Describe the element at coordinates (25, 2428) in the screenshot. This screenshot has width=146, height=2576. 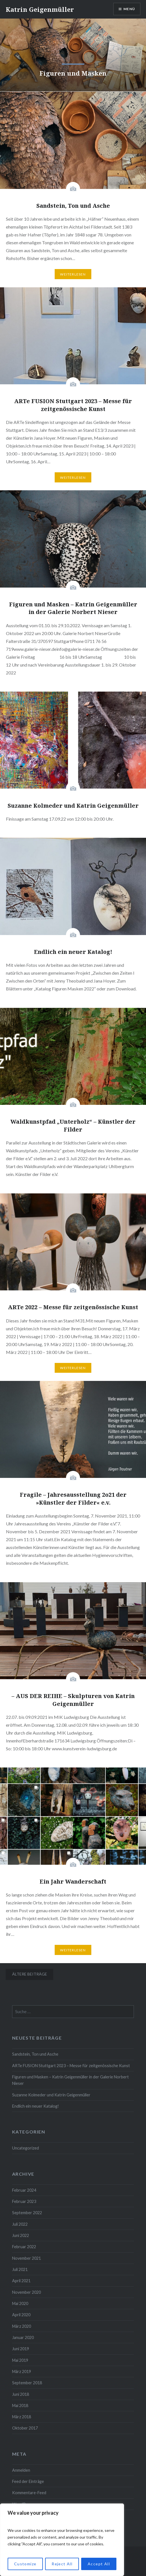
I see `Oktober 2017` at that location.